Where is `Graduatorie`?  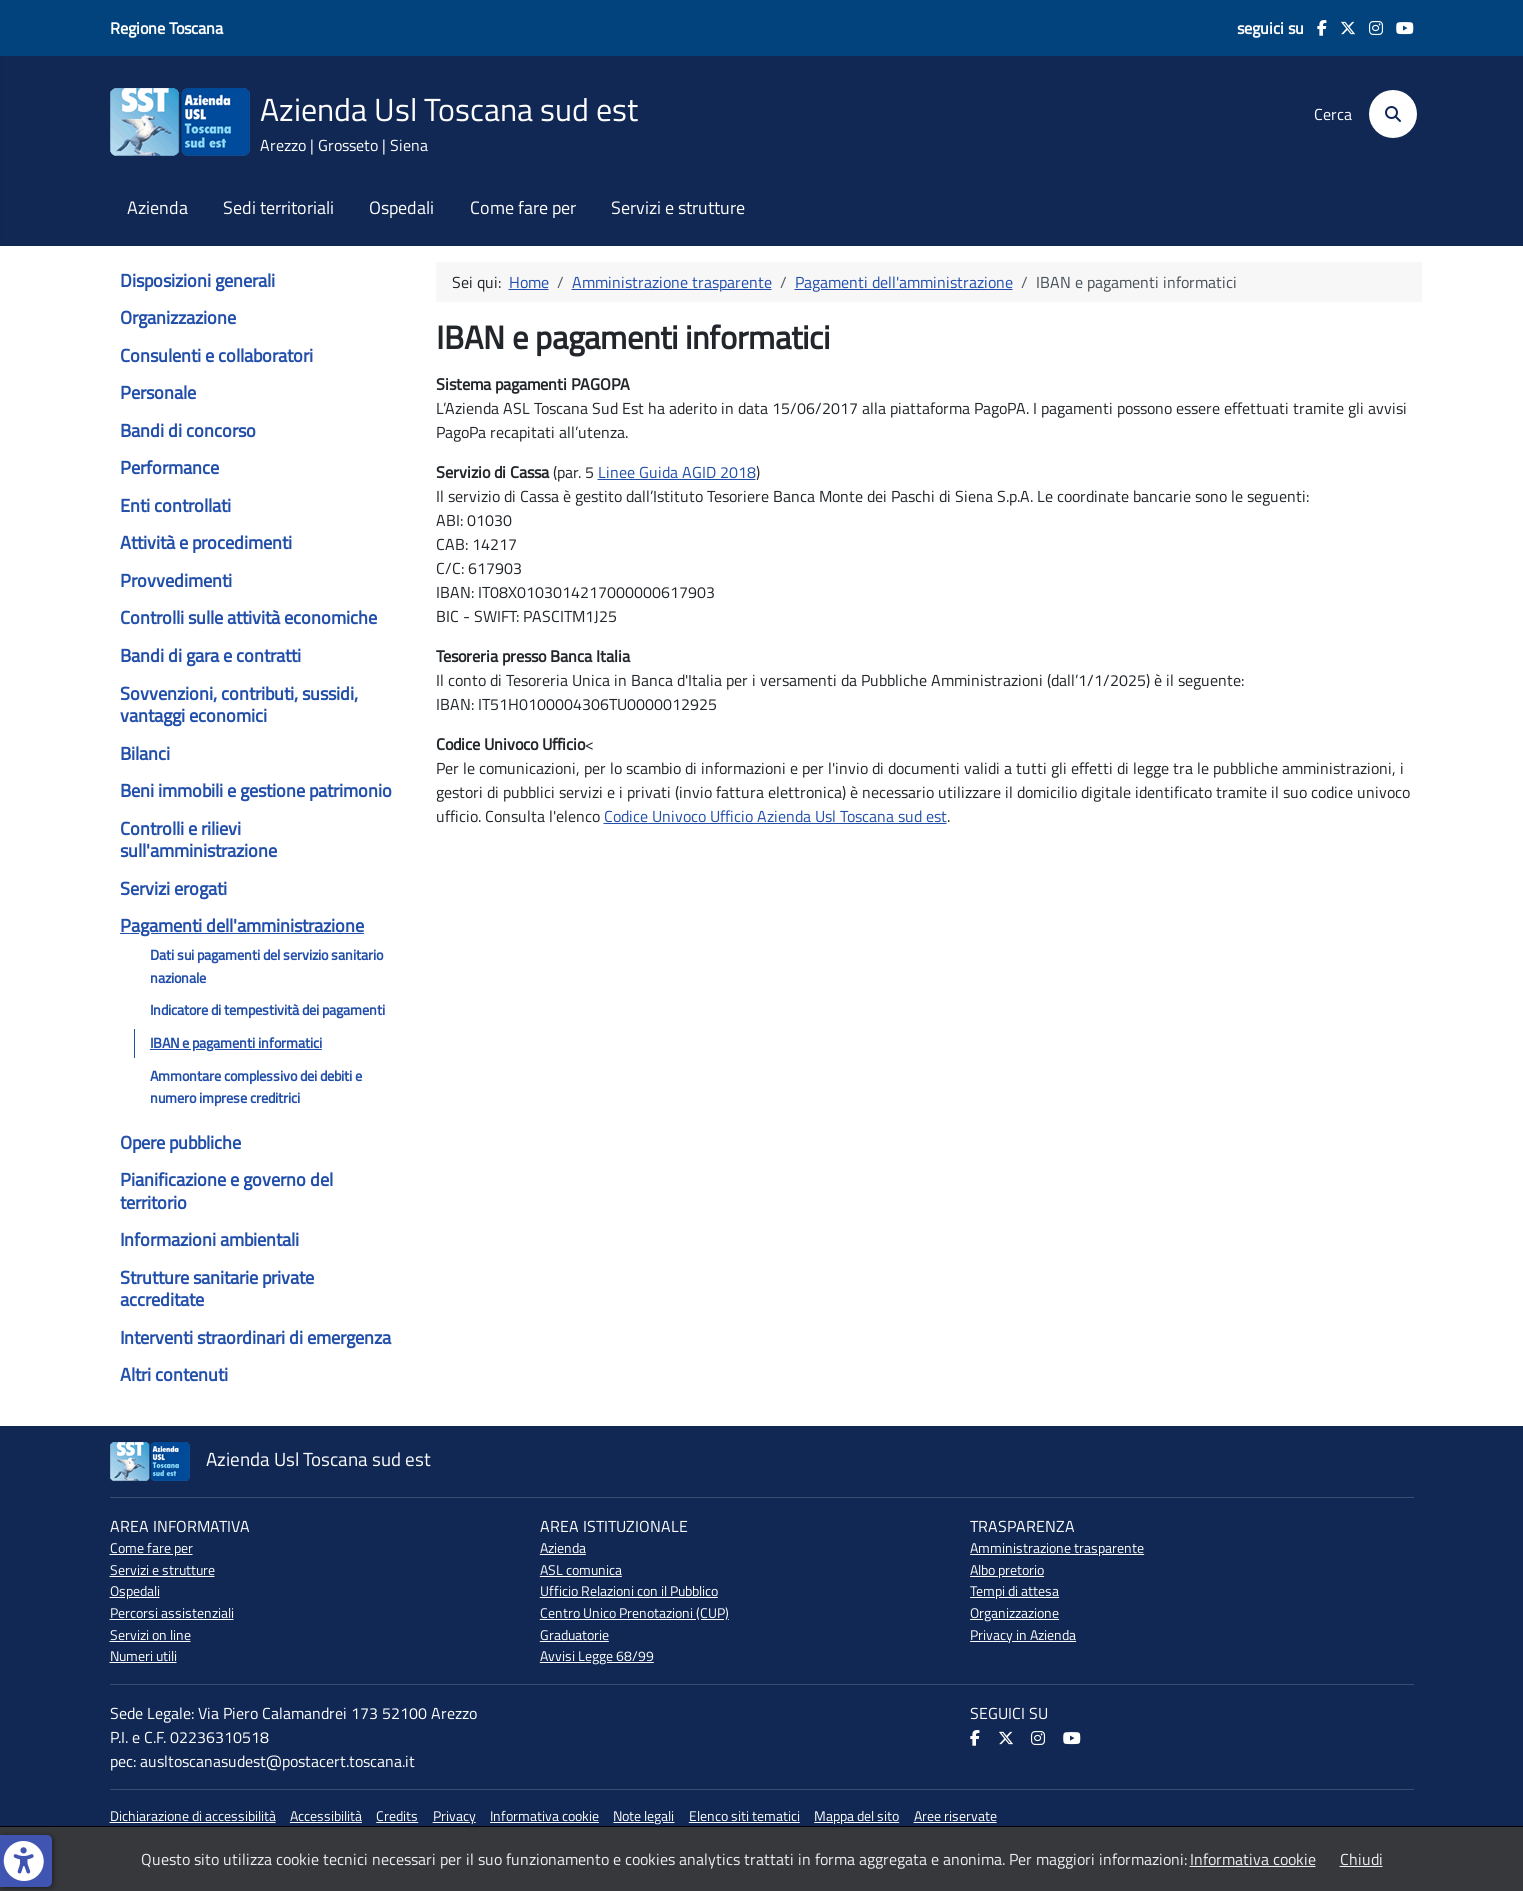 Graduatorie is located at coordinates (574, 1635).